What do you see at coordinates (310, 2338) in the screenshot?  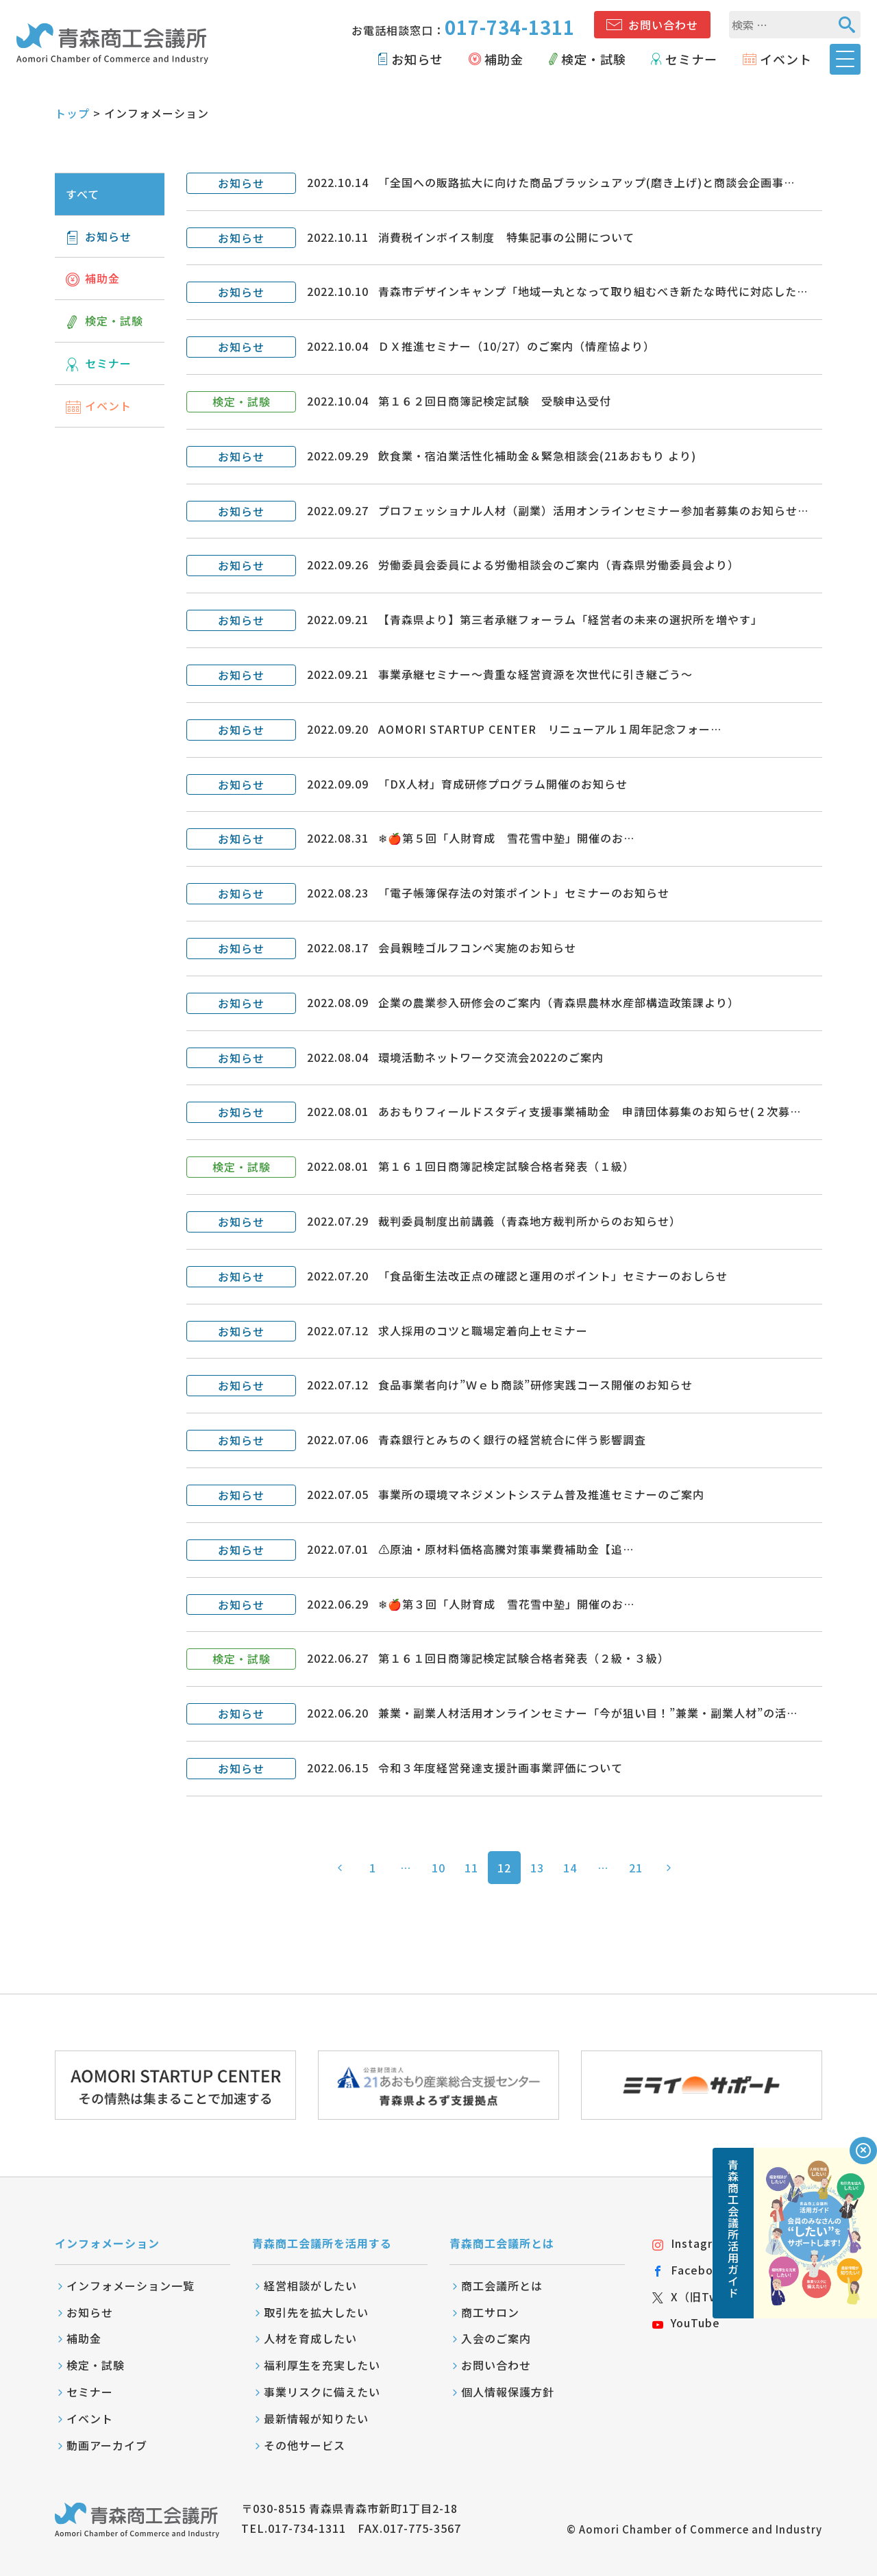 I see `人材を育成したい` at bounding box center [310, 2338].